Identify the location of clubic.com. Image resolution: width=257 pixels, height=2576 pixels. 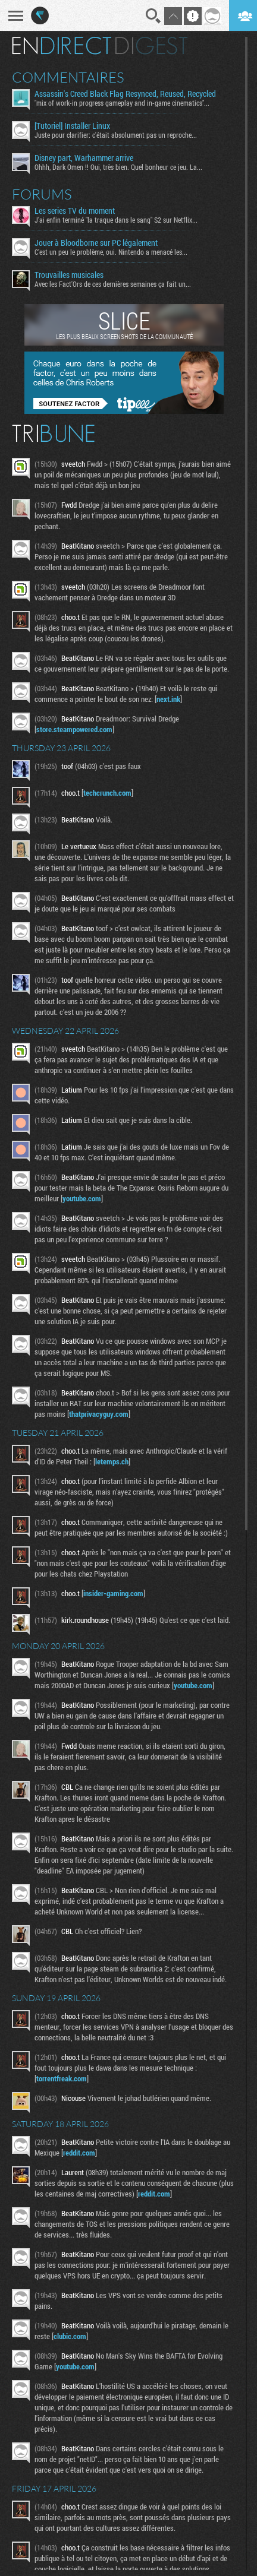
(70, 2336).